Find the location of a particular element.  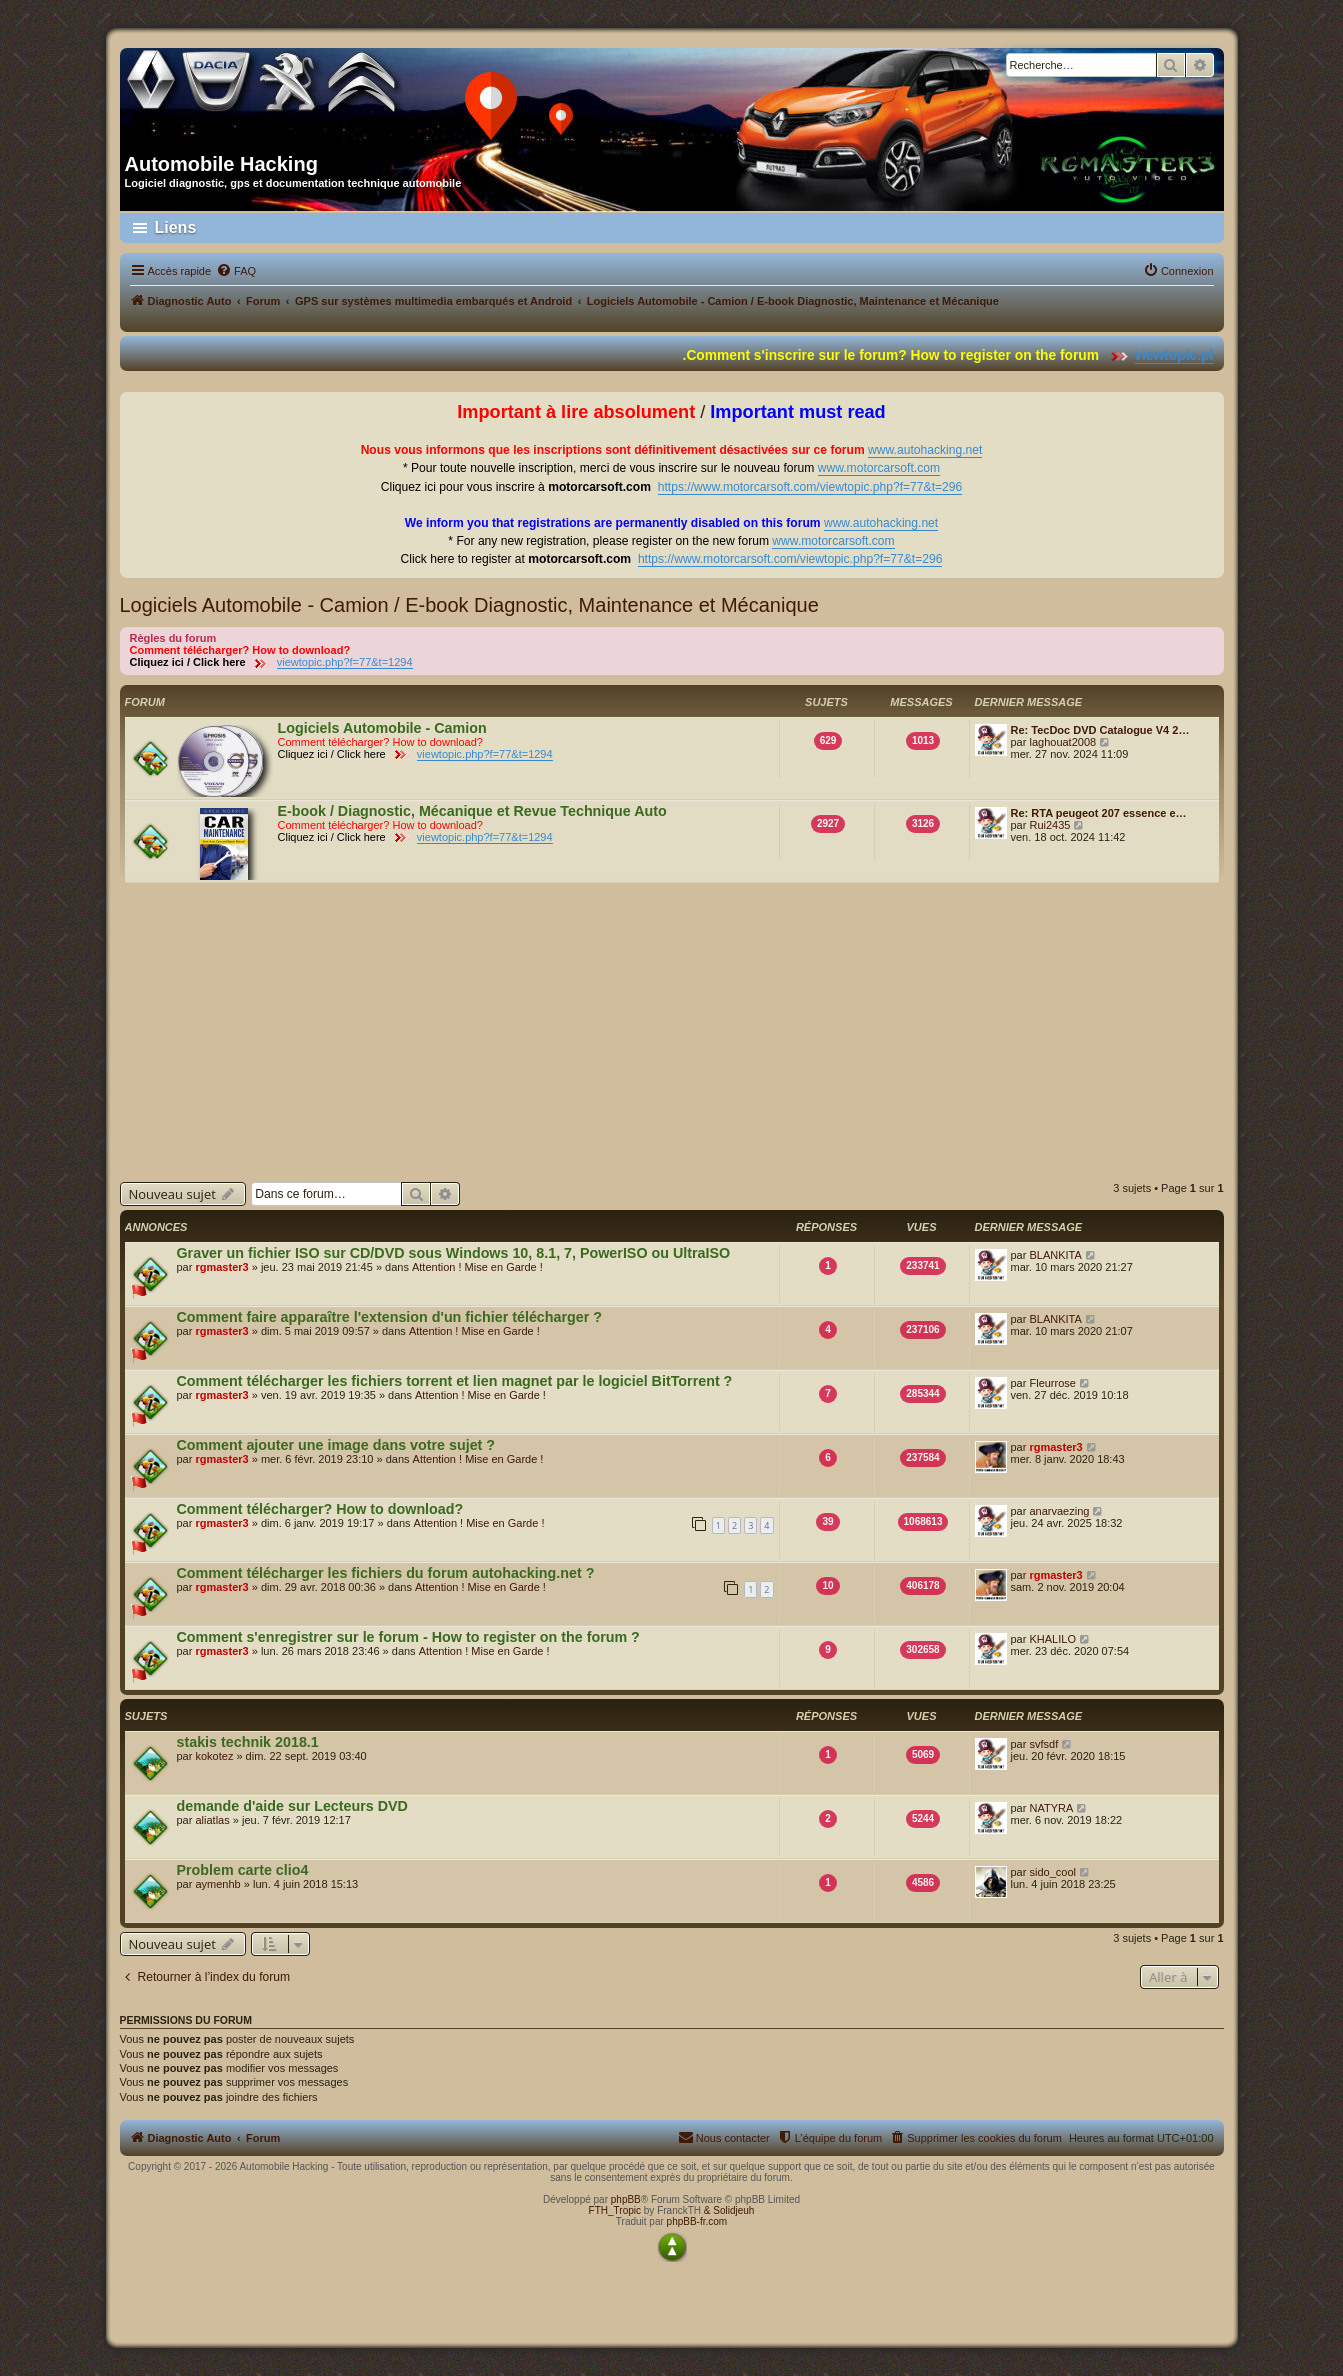

phpBB is located at coordinates (626, 2199).